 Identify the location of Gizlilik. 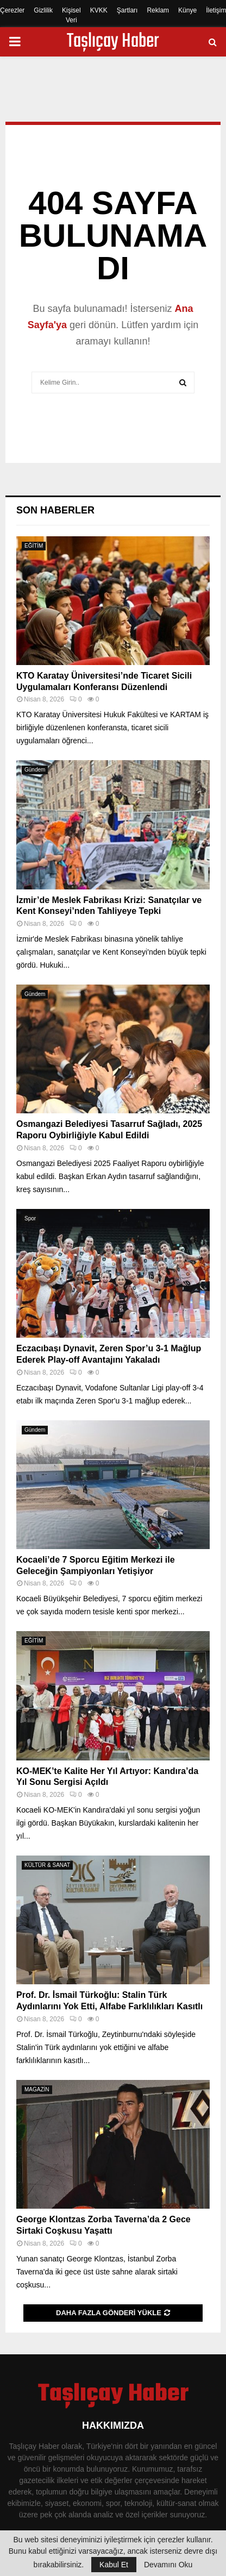
(43, 10).